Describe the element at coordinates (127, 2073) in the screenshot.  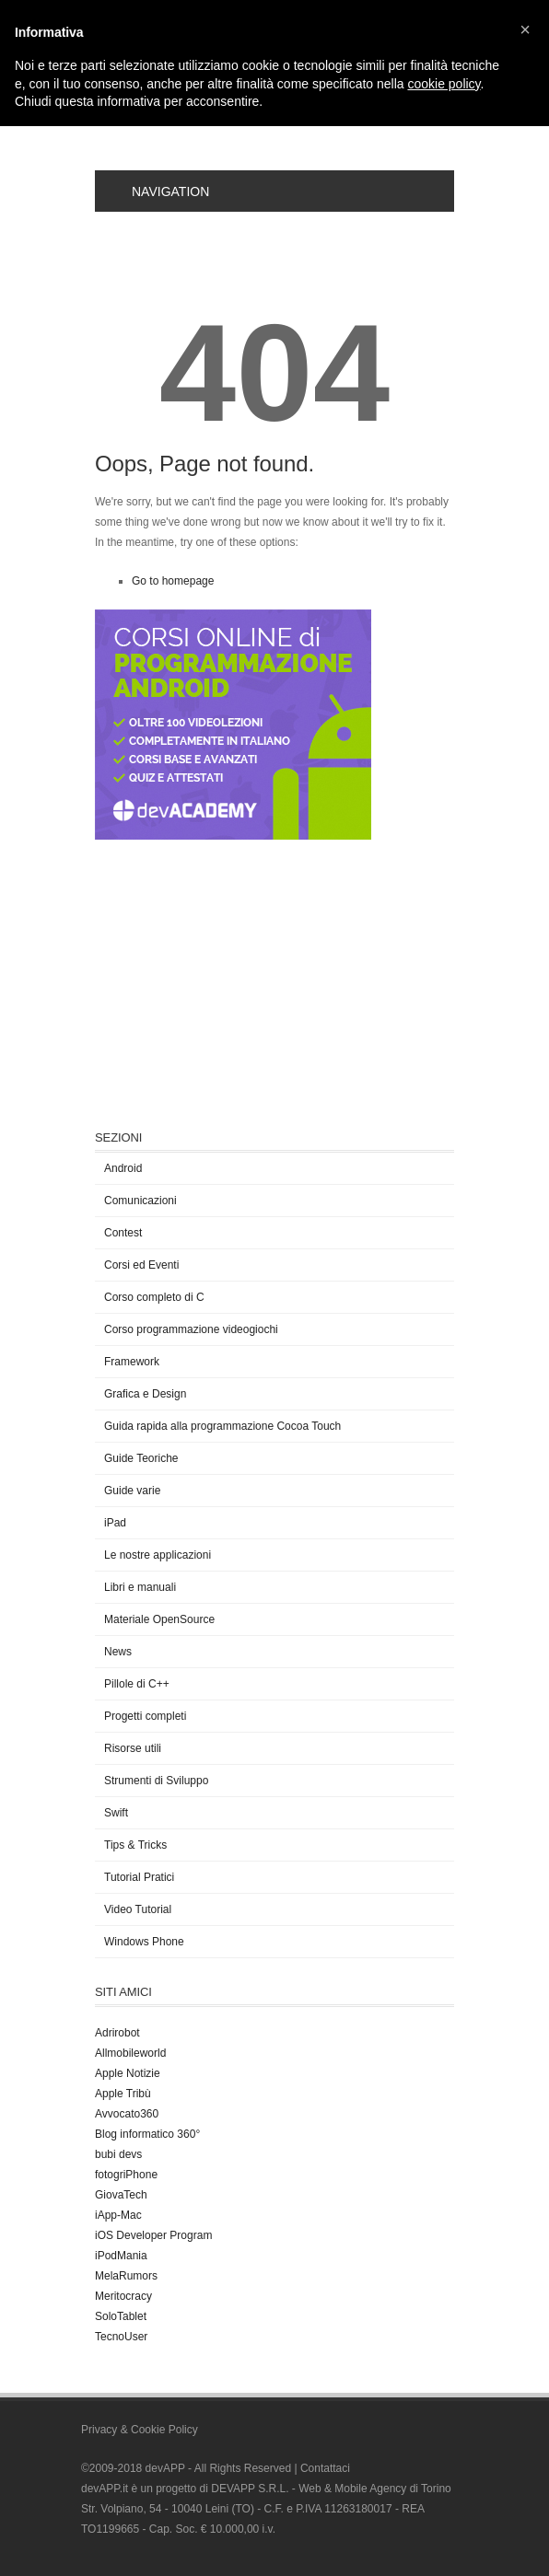
I see `Apple Notizie` at that location.